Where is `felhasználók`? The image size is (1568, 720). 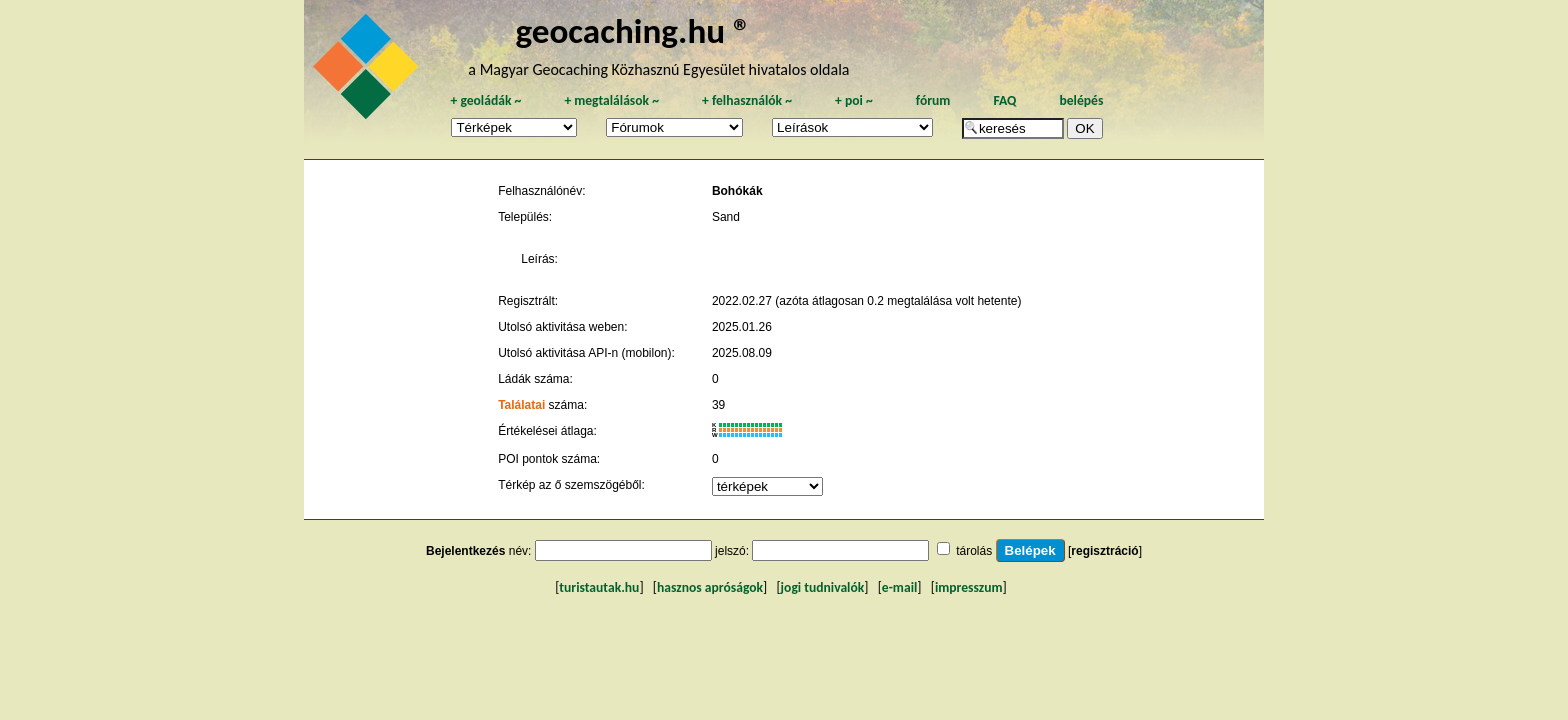 felhasználók is located at coordinates (747, 100).